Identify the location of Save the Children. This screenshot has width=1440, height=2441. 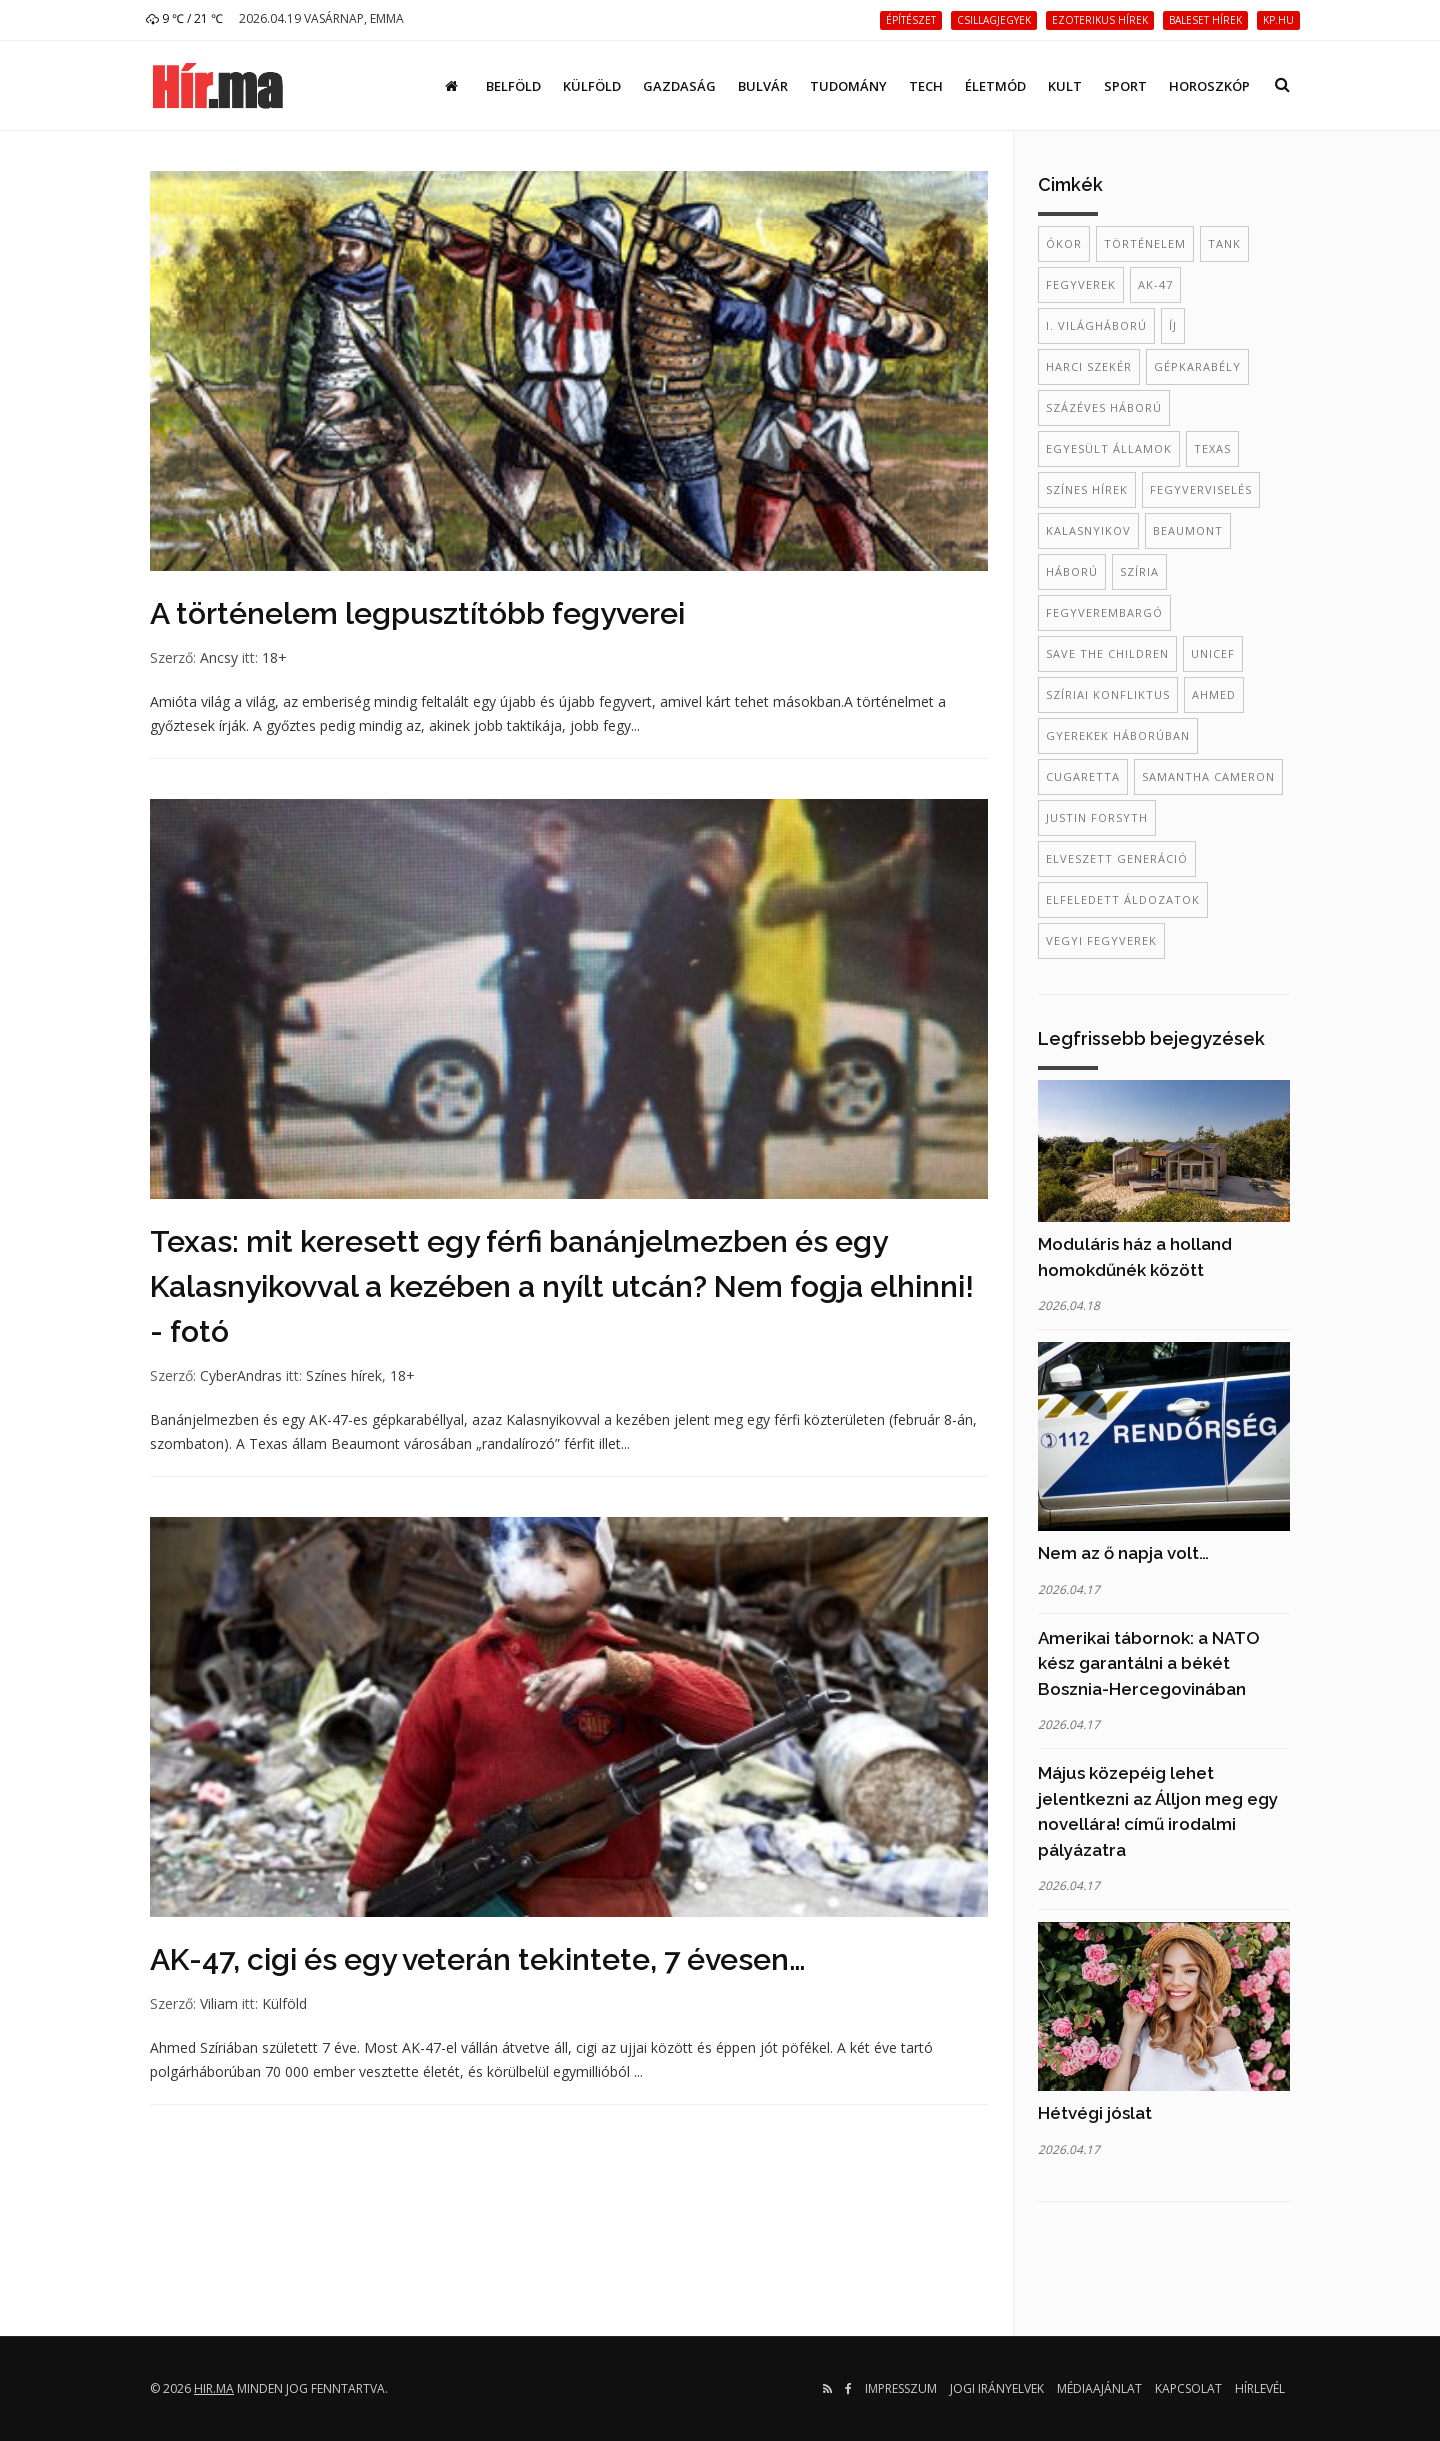
(1107, 653).